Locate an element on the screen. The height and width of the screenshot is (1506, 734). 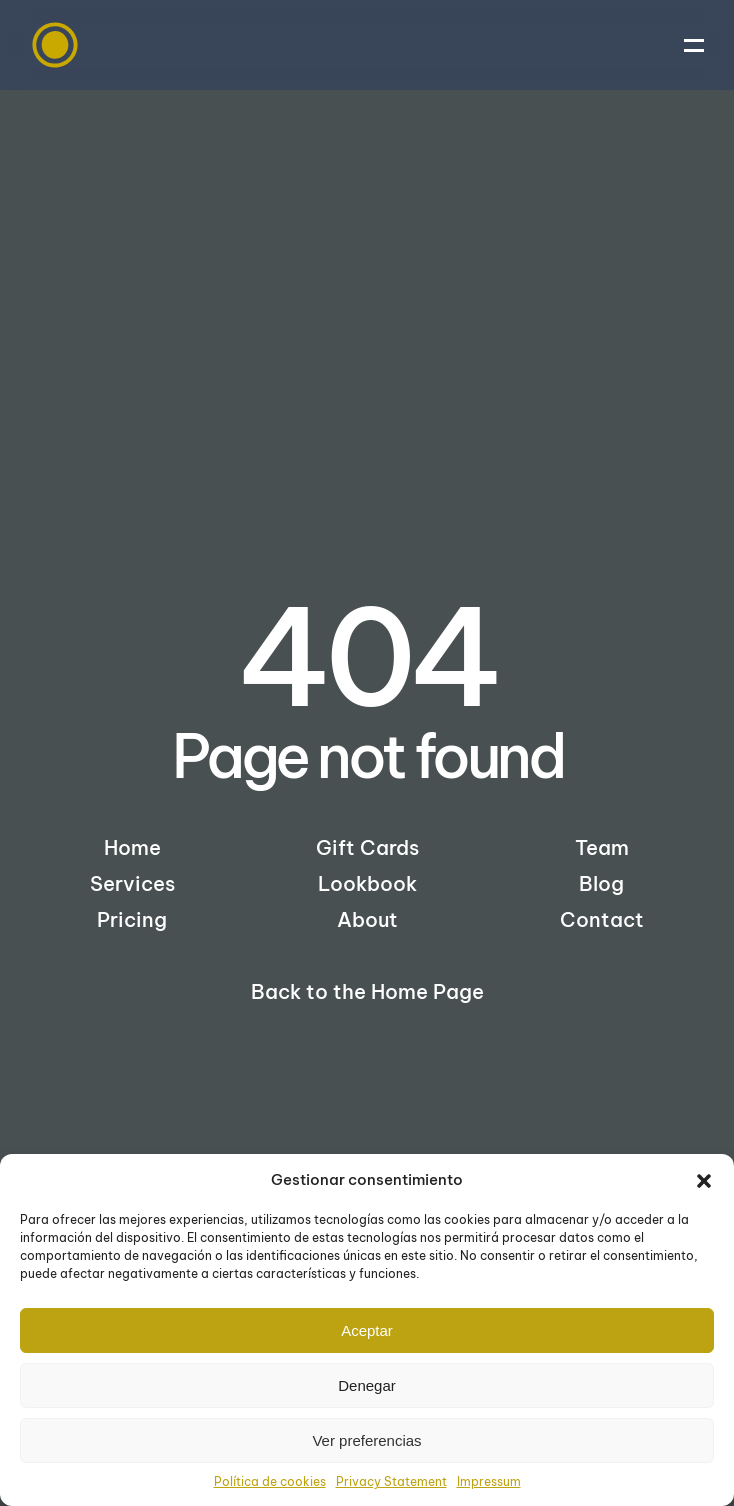
Denegar is located at coordinates (367, 1385).